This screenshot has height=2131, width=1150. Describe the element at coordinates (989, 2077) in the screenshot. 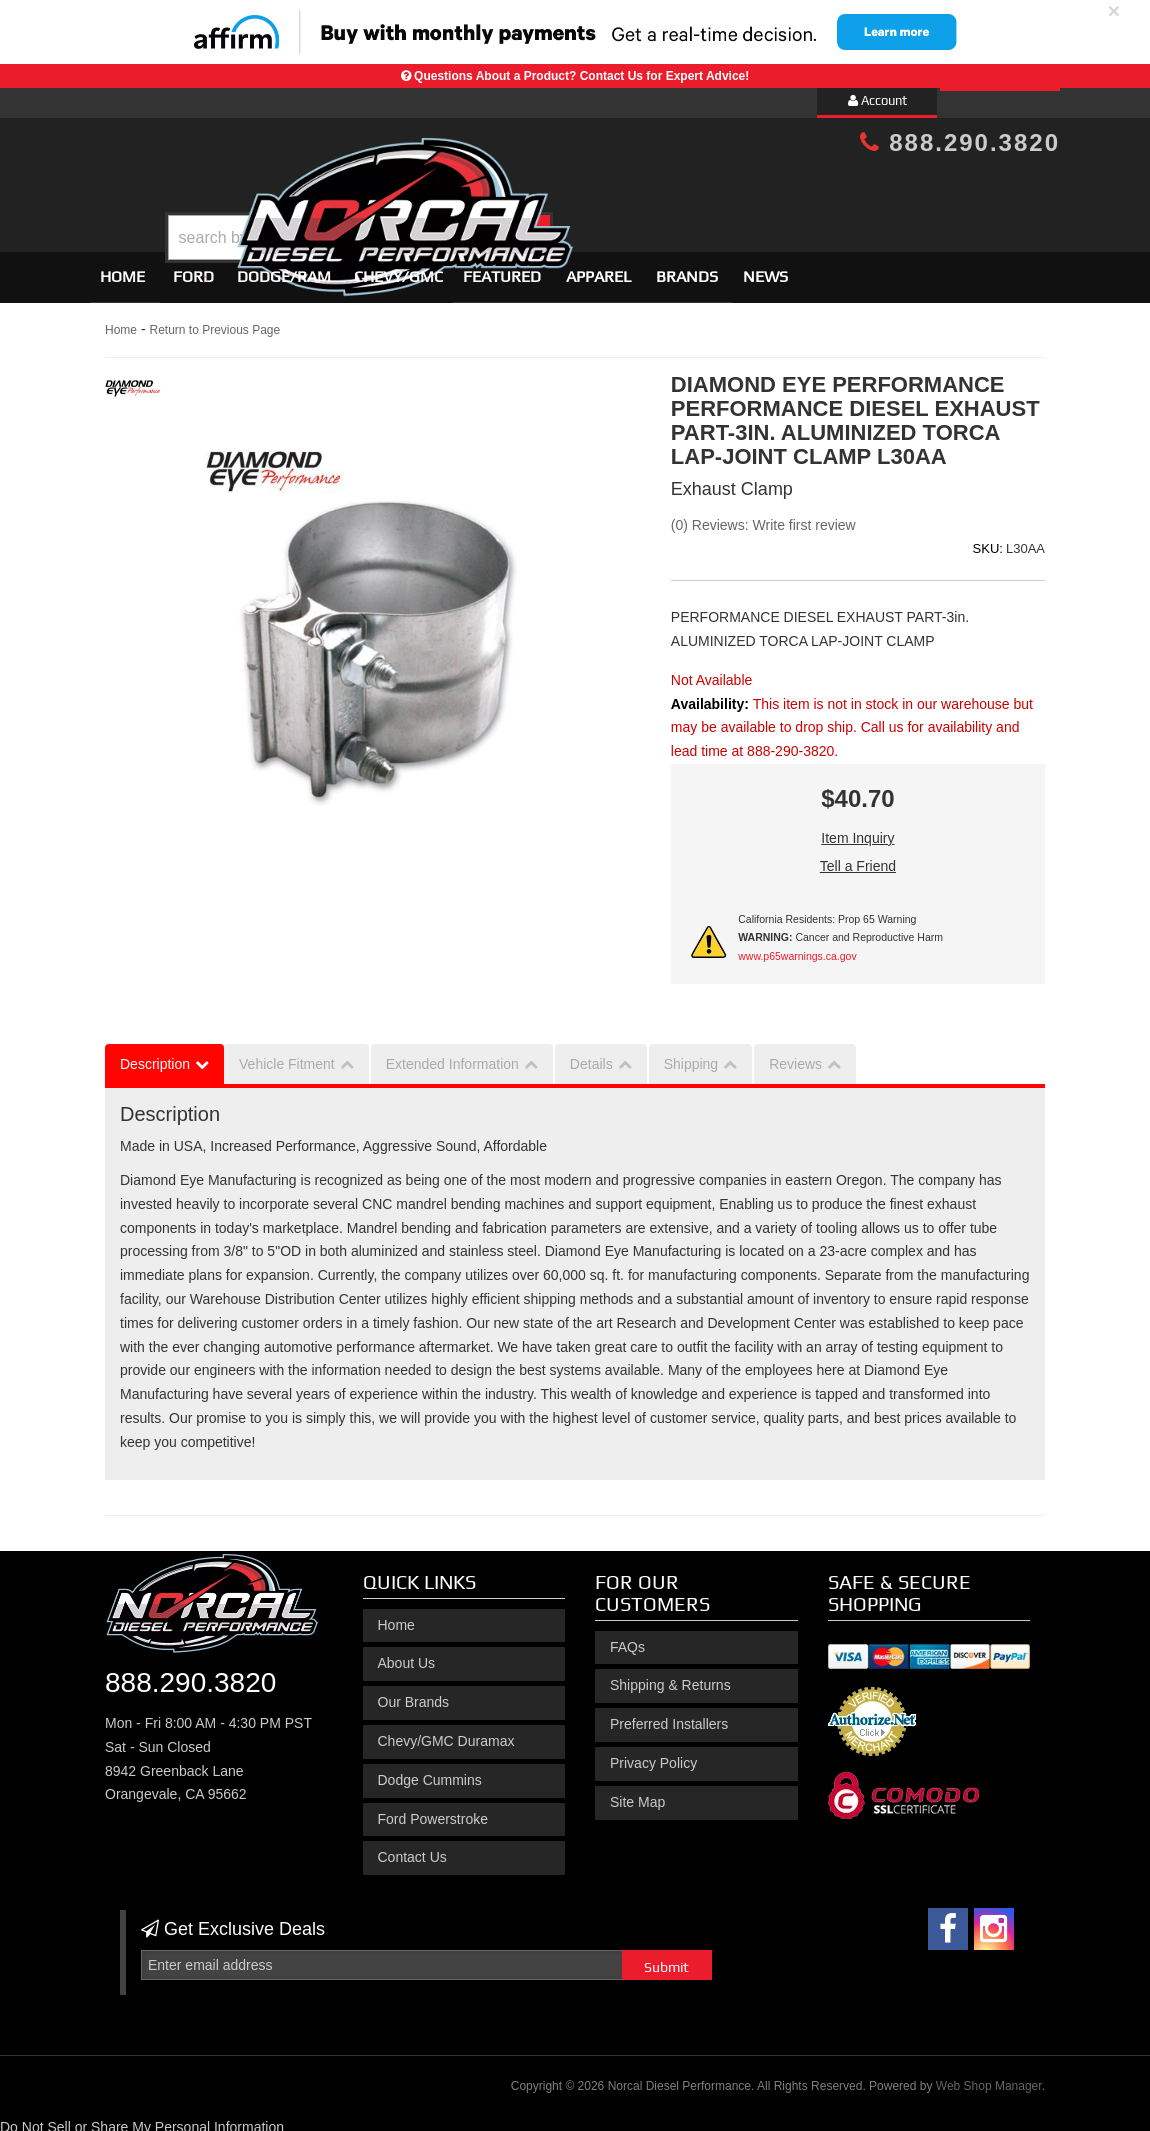

I see `Web Shop Manager` at that location.